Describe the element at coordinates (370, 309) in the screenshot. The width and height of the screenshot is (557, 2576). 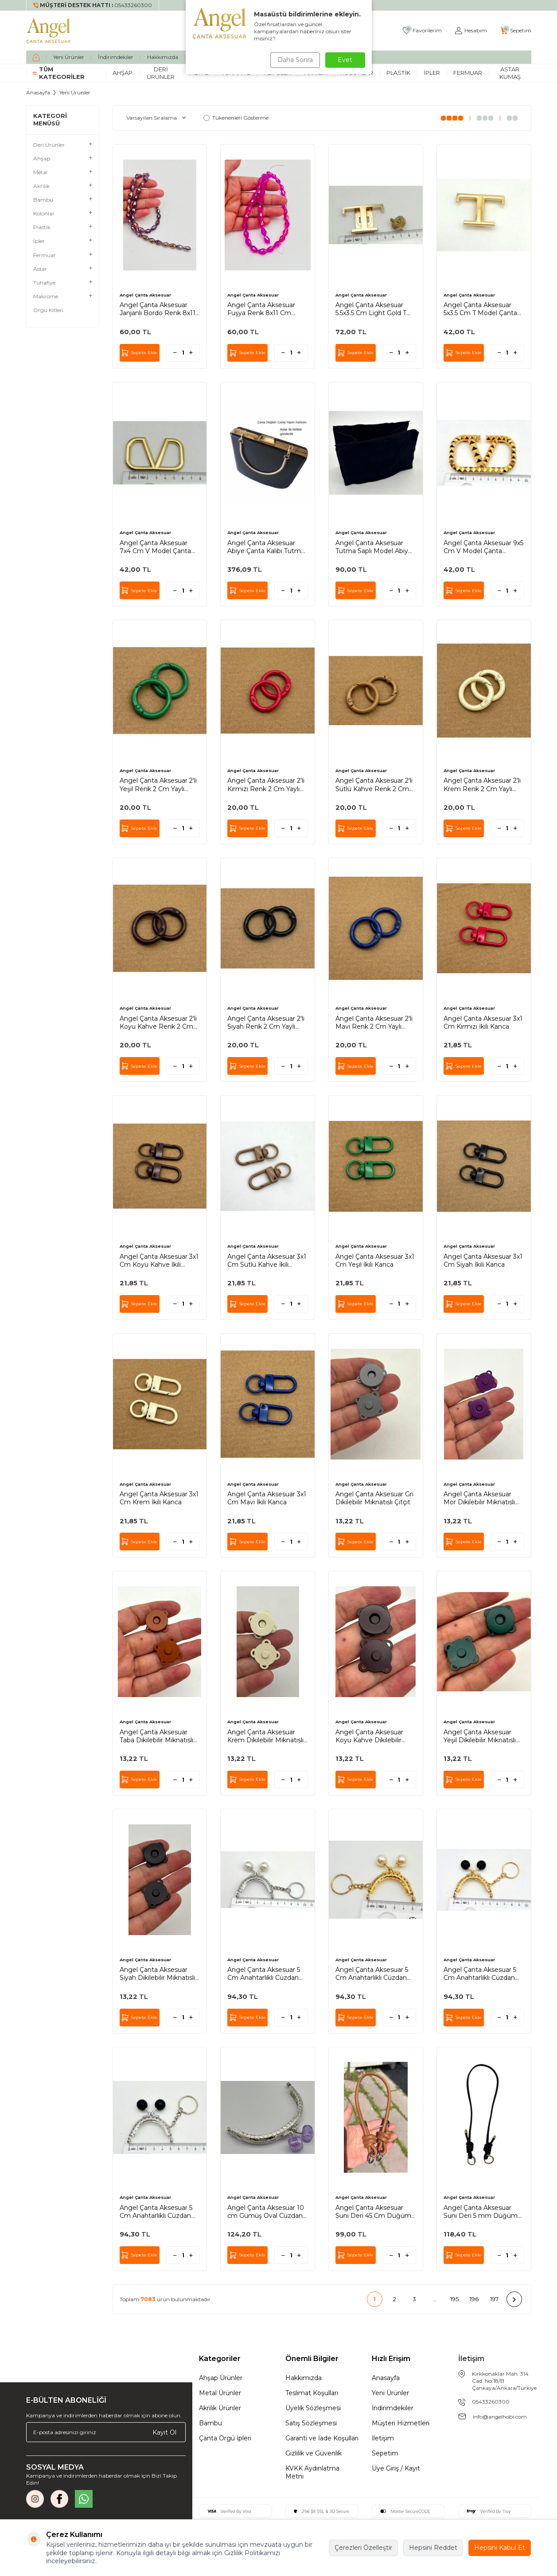
I see `Angel Çanta Aksesuar 5.5x3.5 Cm Light Gold T Model Kilit` at that location.